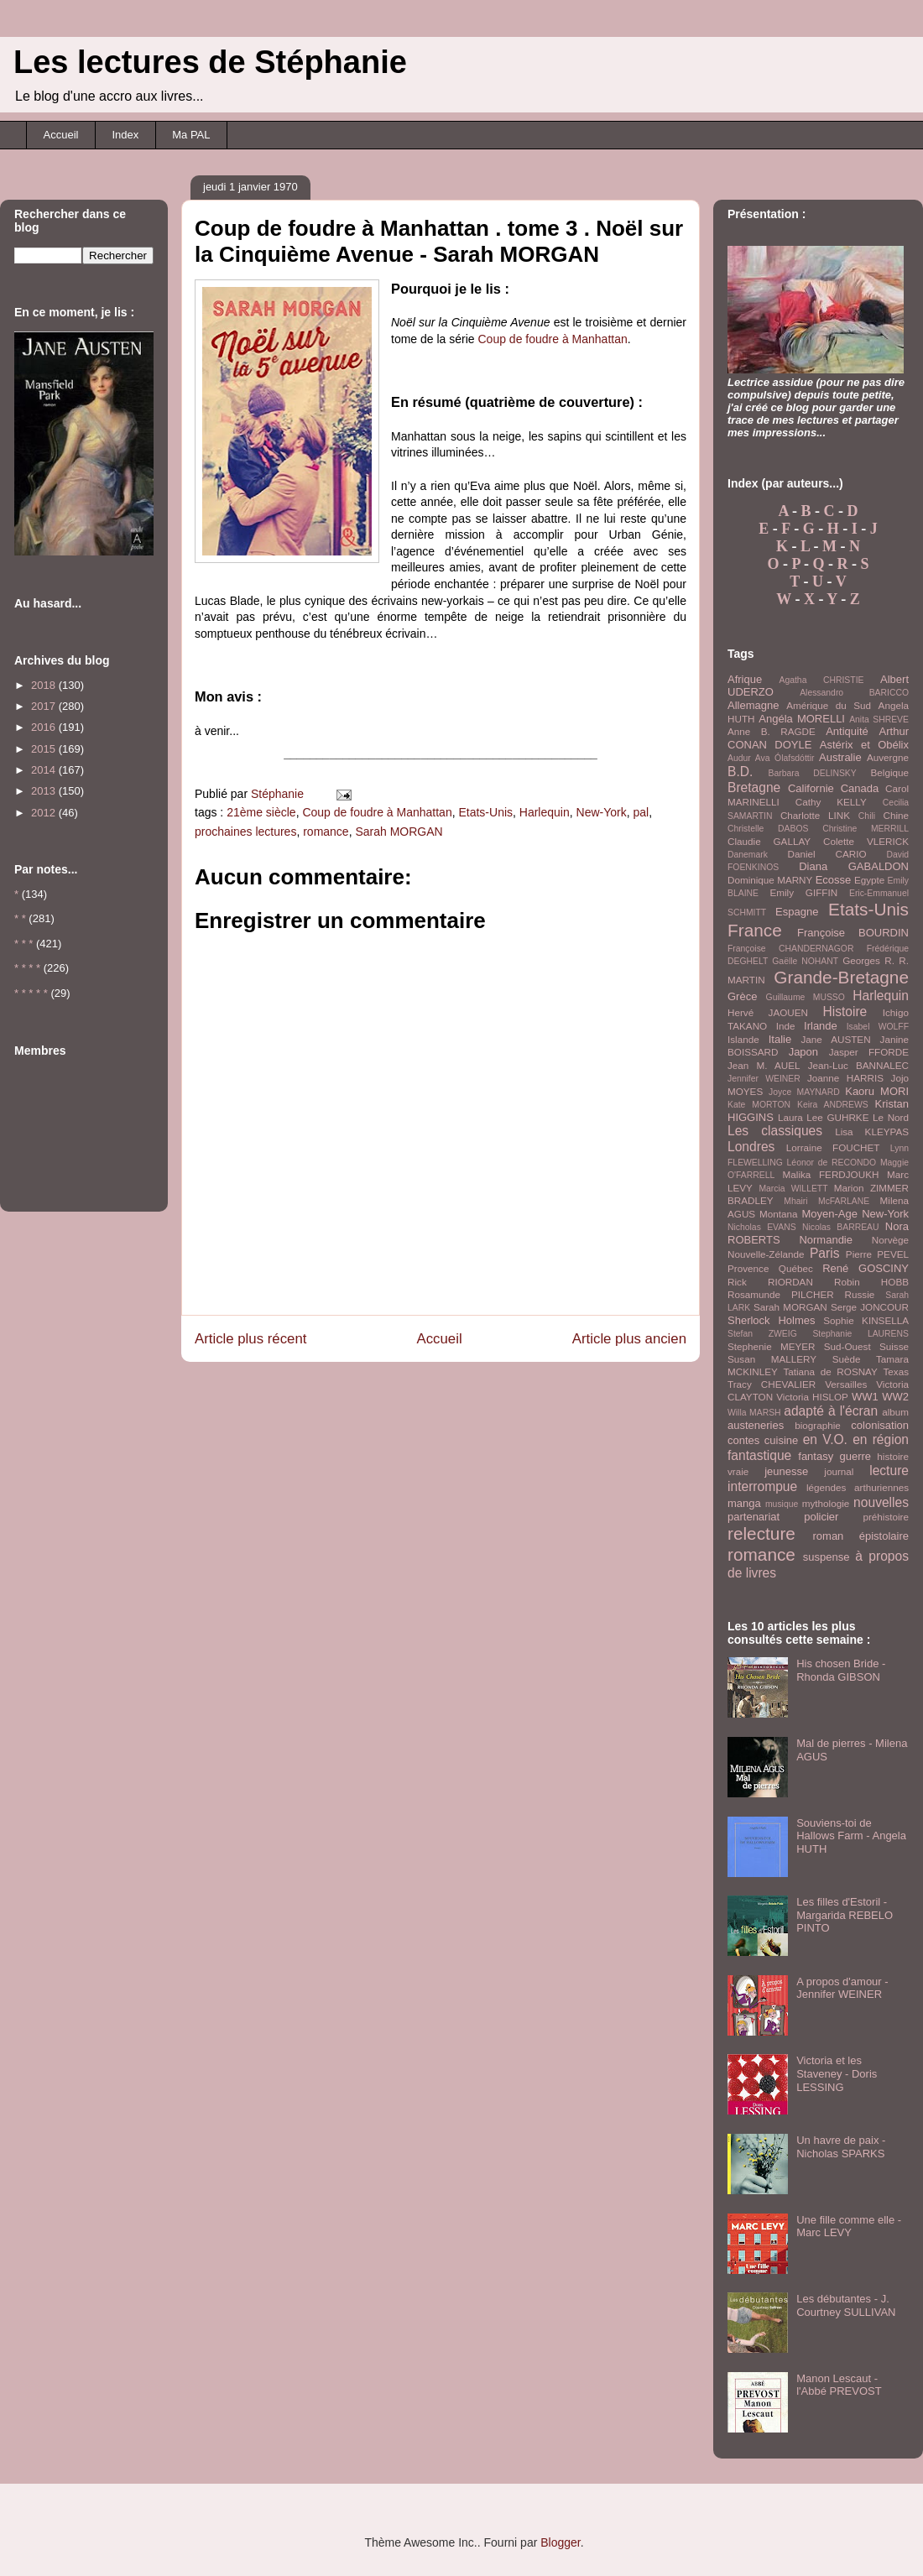  I want to click on Daniel CARIO, so click(826, 853).